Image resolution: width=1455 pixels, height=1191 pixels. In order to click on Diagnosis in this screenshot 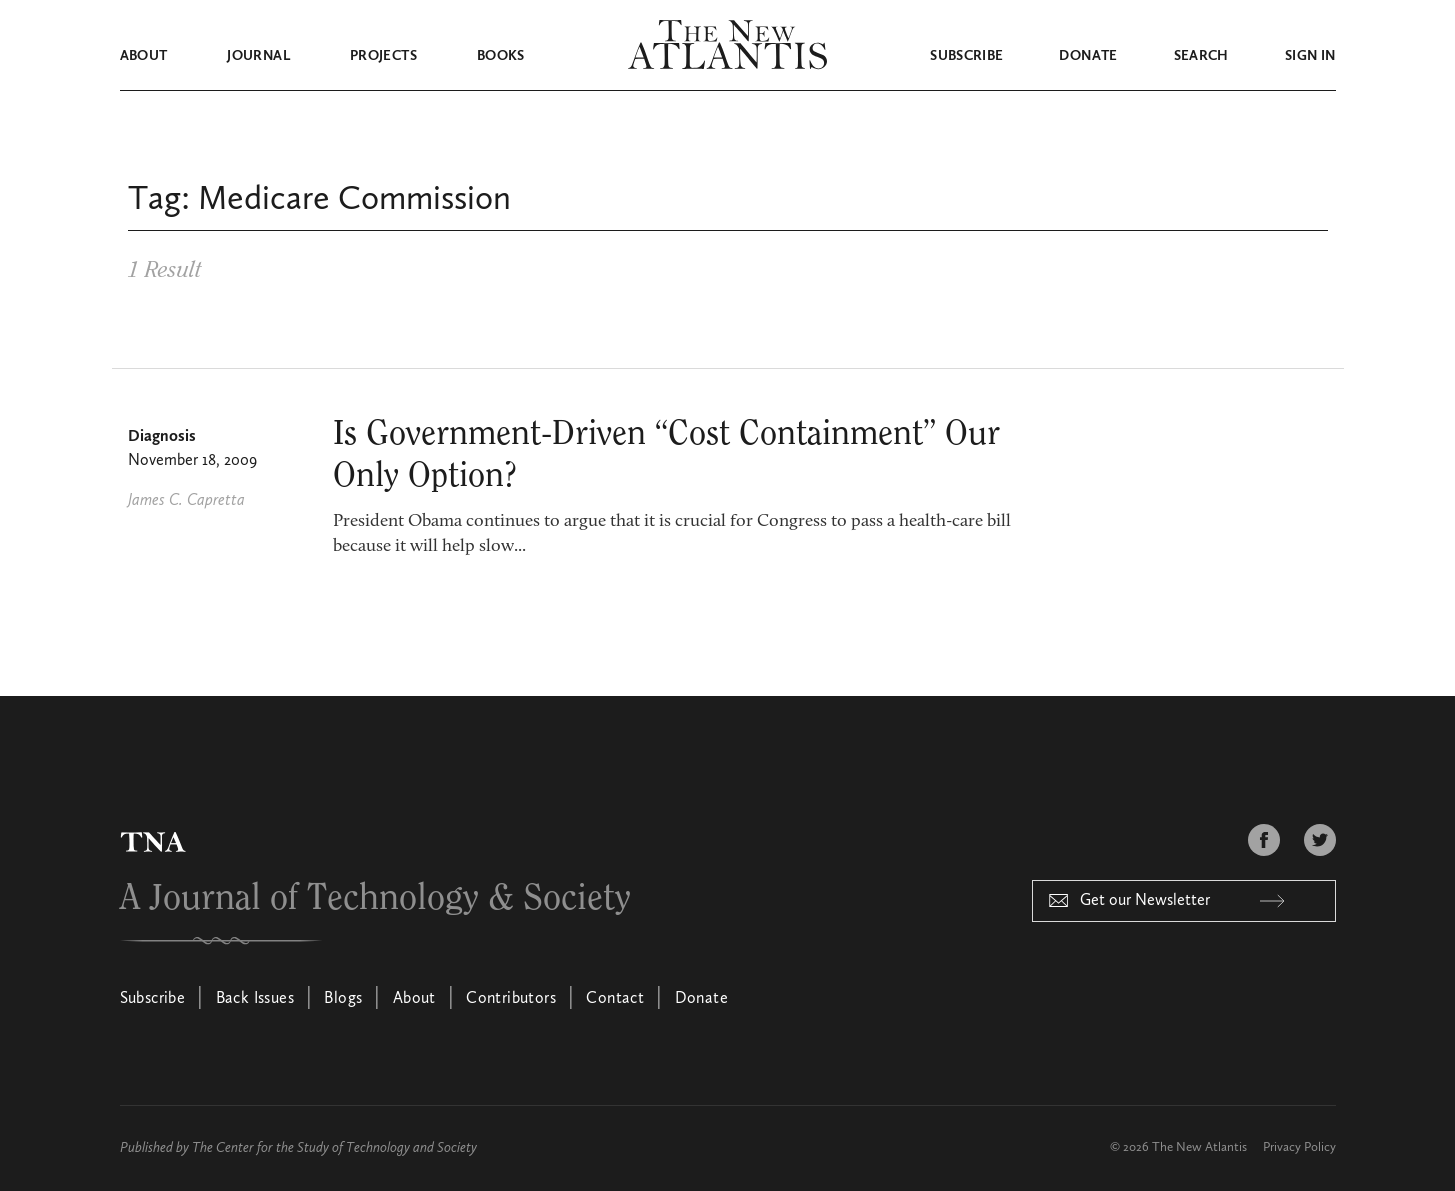, I will do `click(162, 437)`.